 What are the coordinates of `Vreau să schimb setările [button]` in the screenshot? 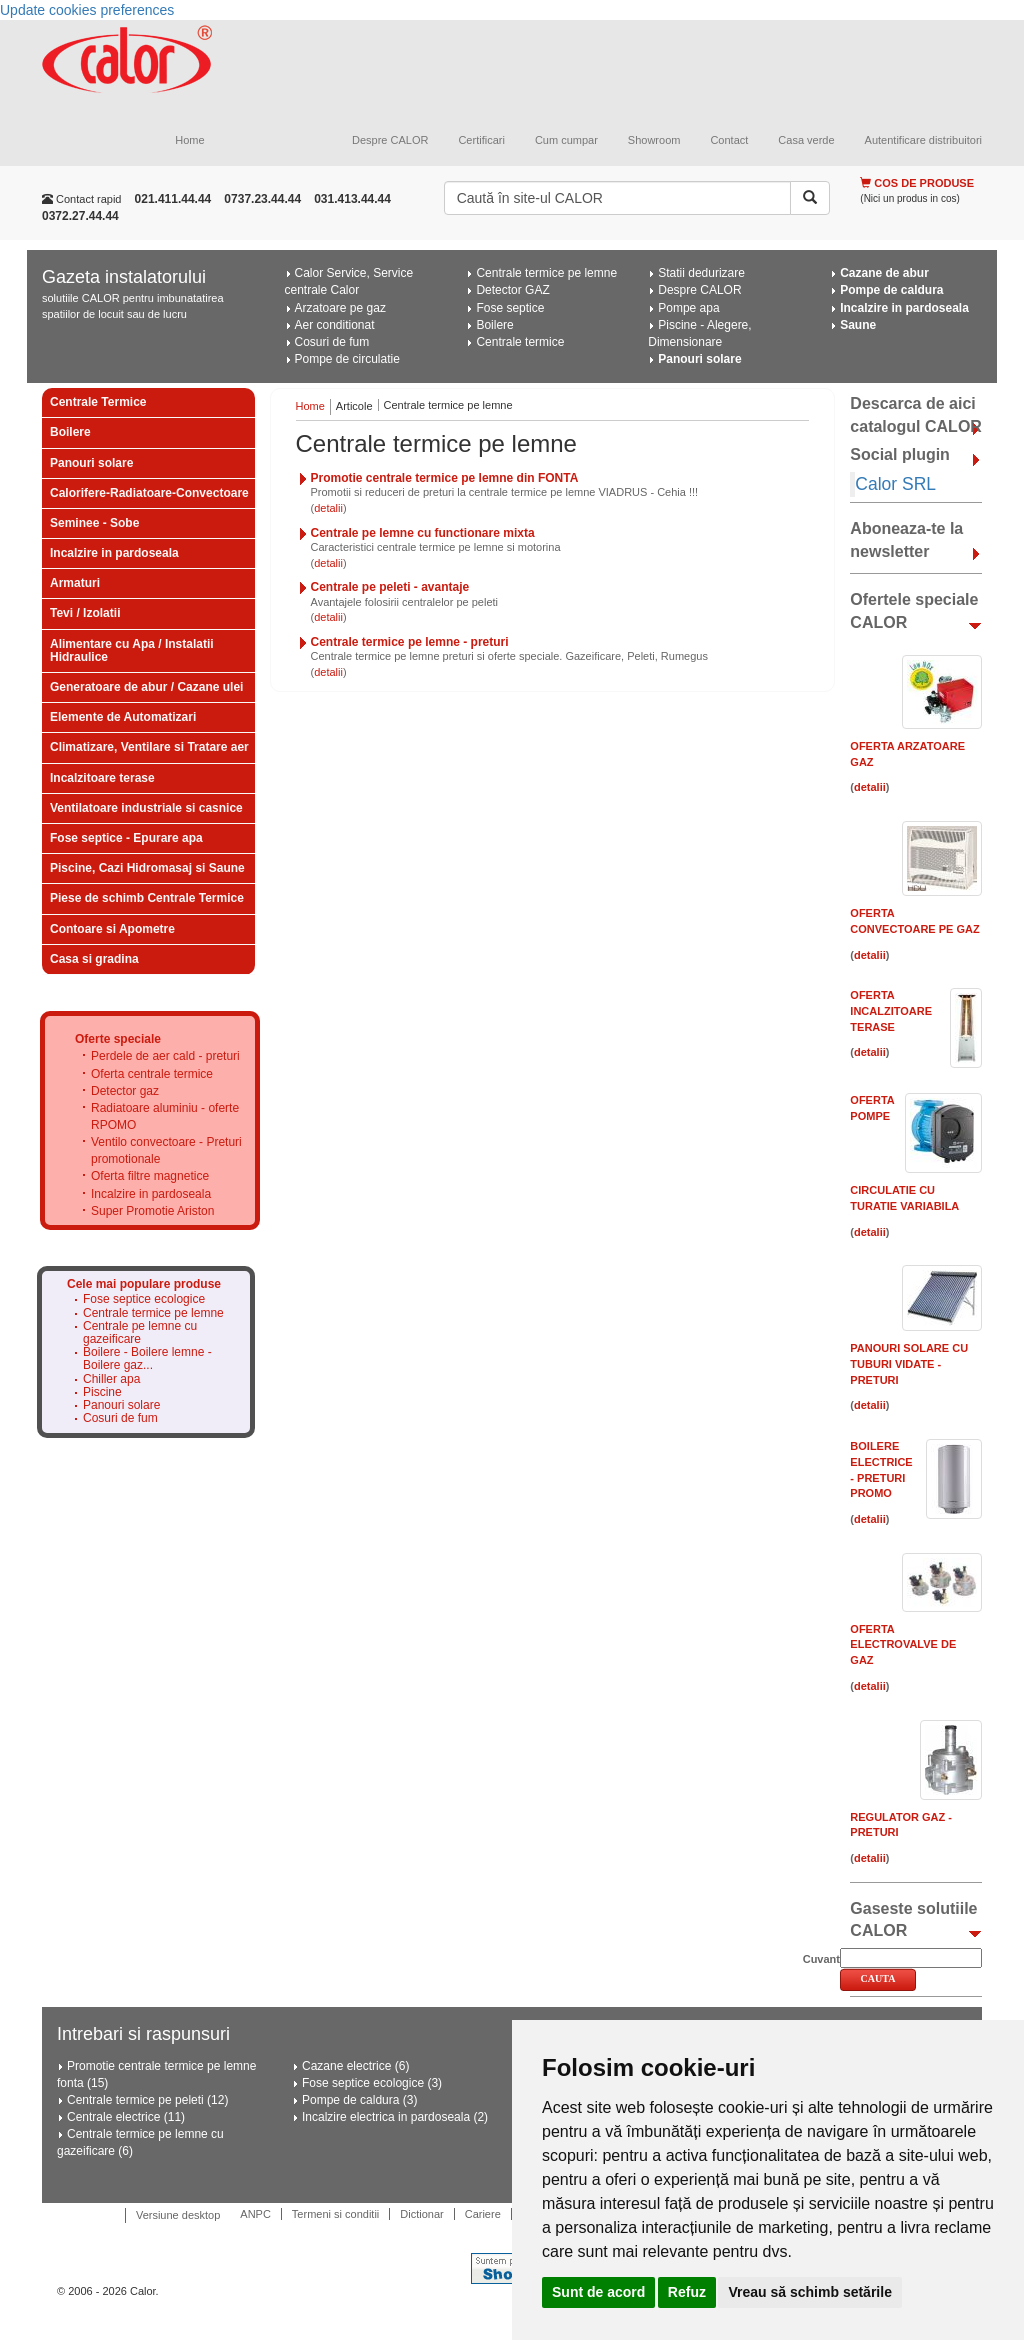 It's located at (809, 2292).